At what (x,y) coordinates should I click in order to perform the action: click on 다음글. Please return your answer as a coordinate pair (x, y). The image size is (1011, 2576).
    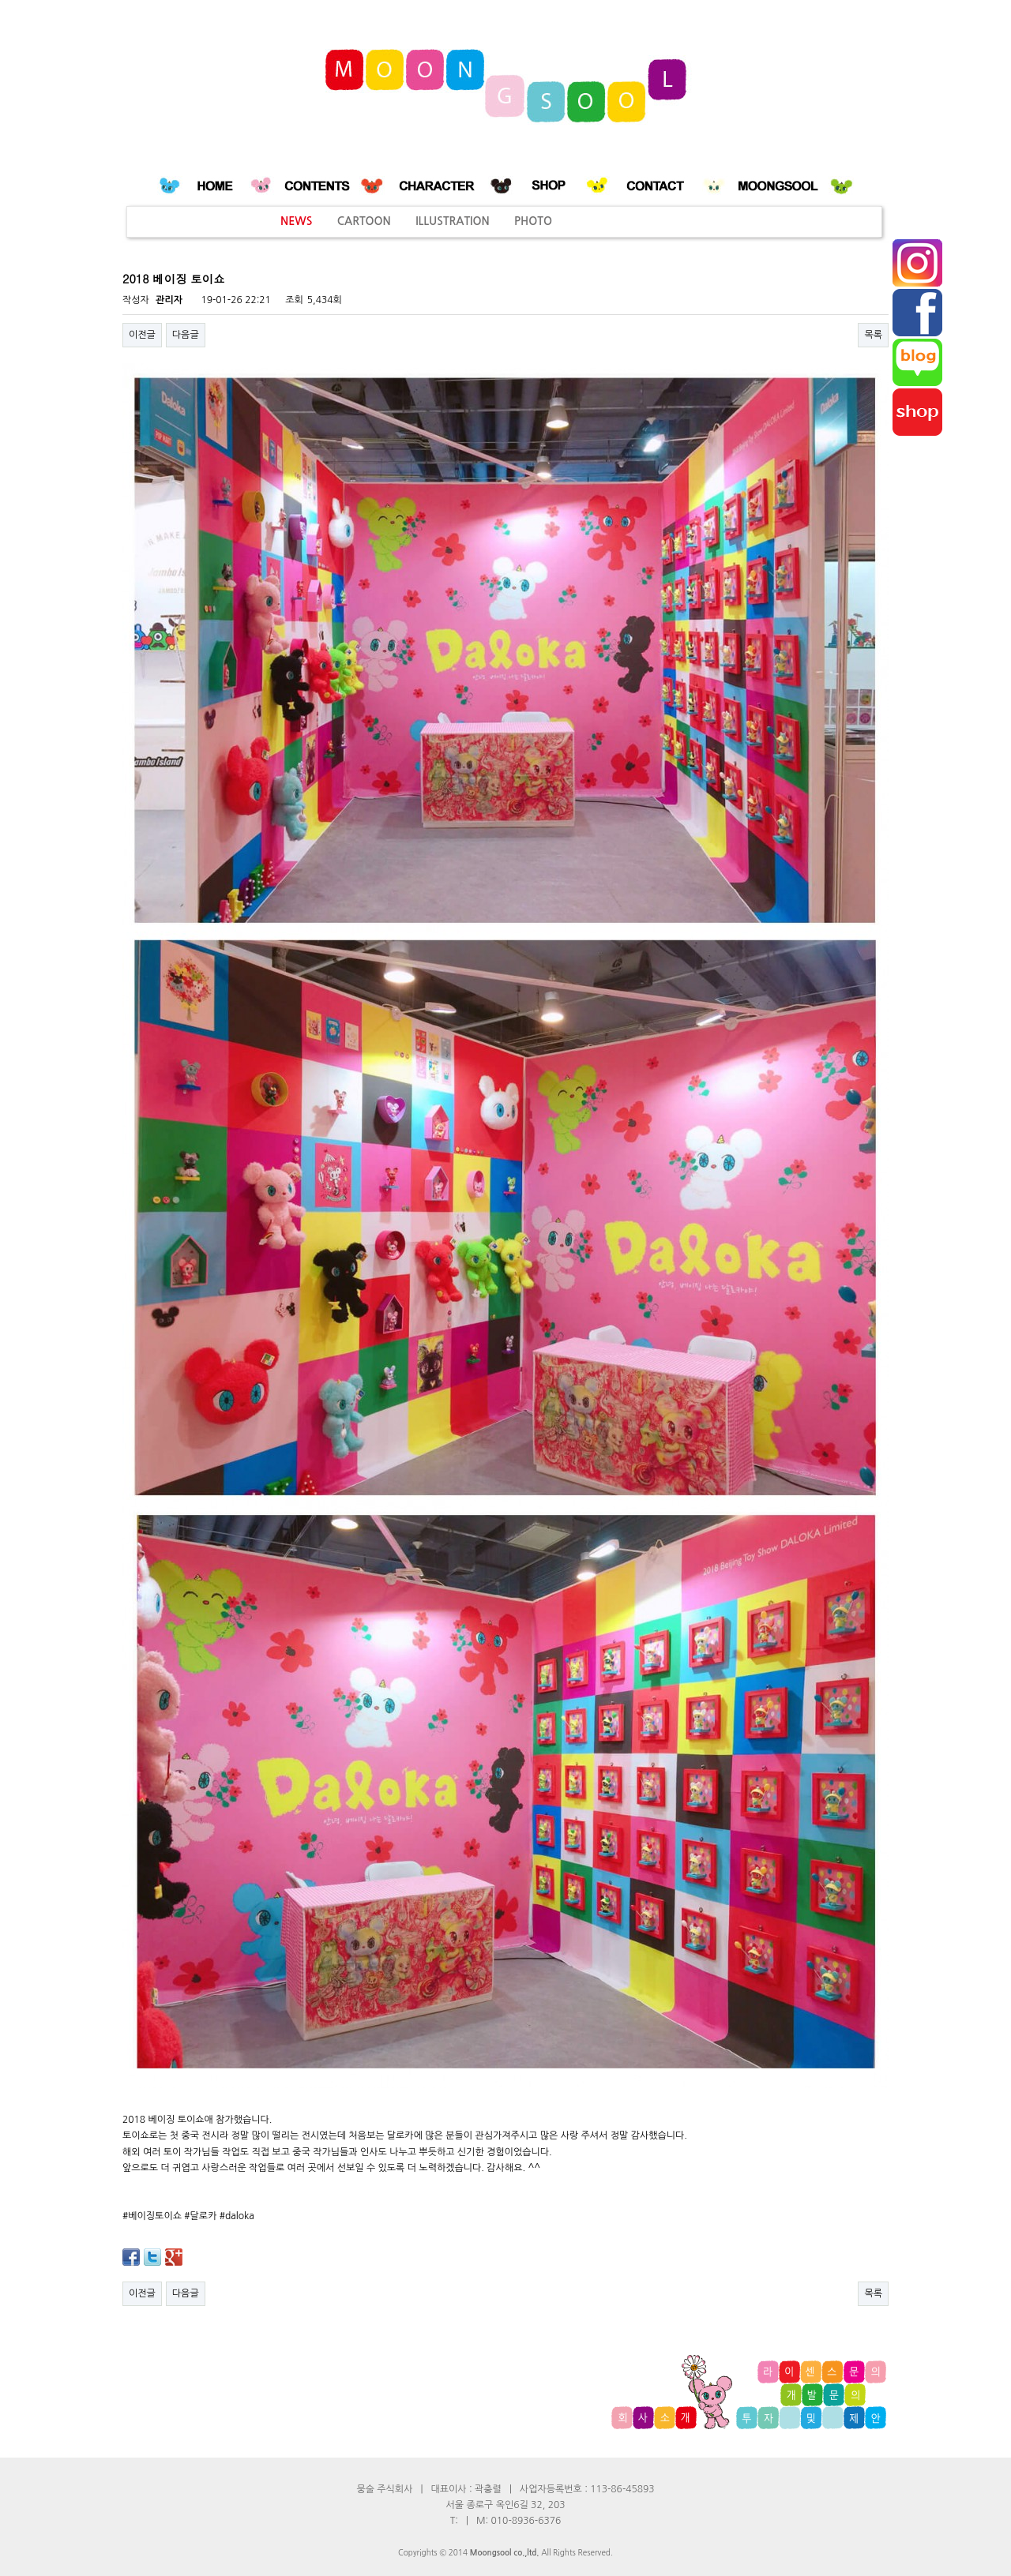
    Looking at the image, I should click on (185, 334).